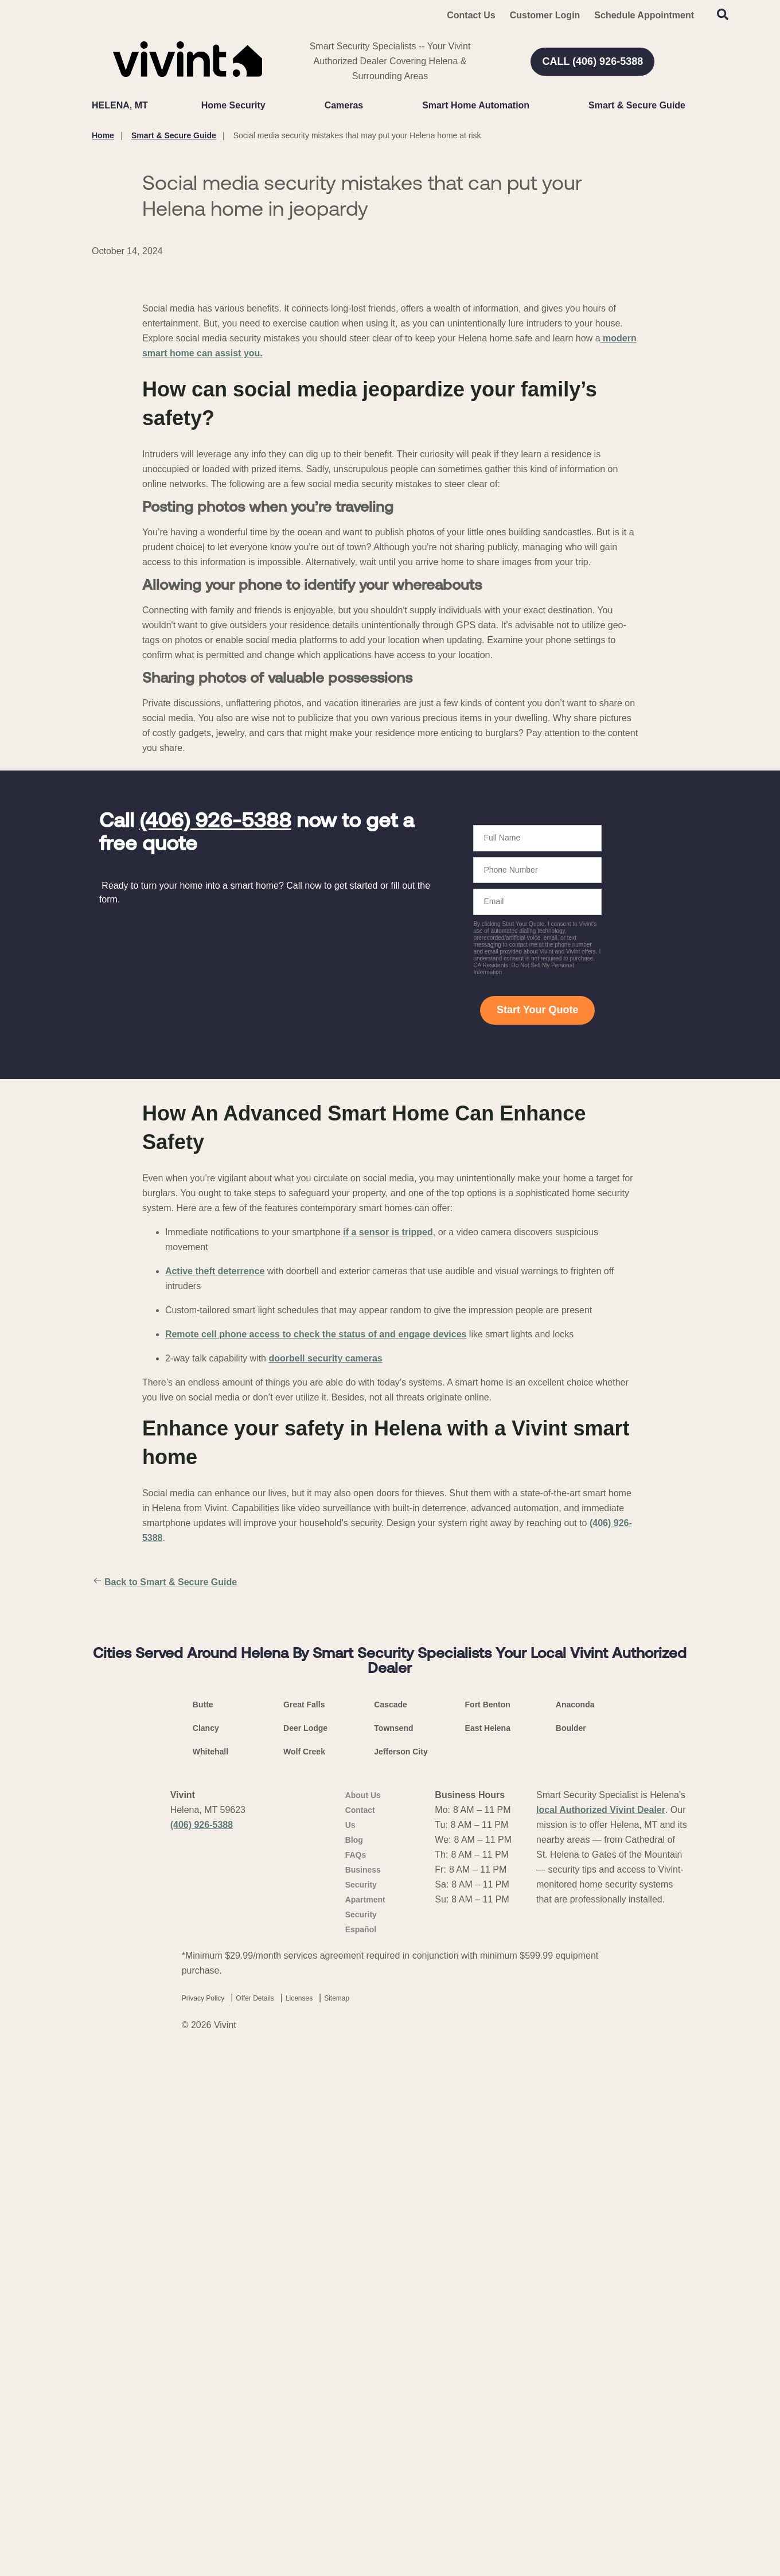 The image size is (780, 2576). Describe the element at coordinates (400, 2272) in the screenshot. I see `Jefferson City` at that location.